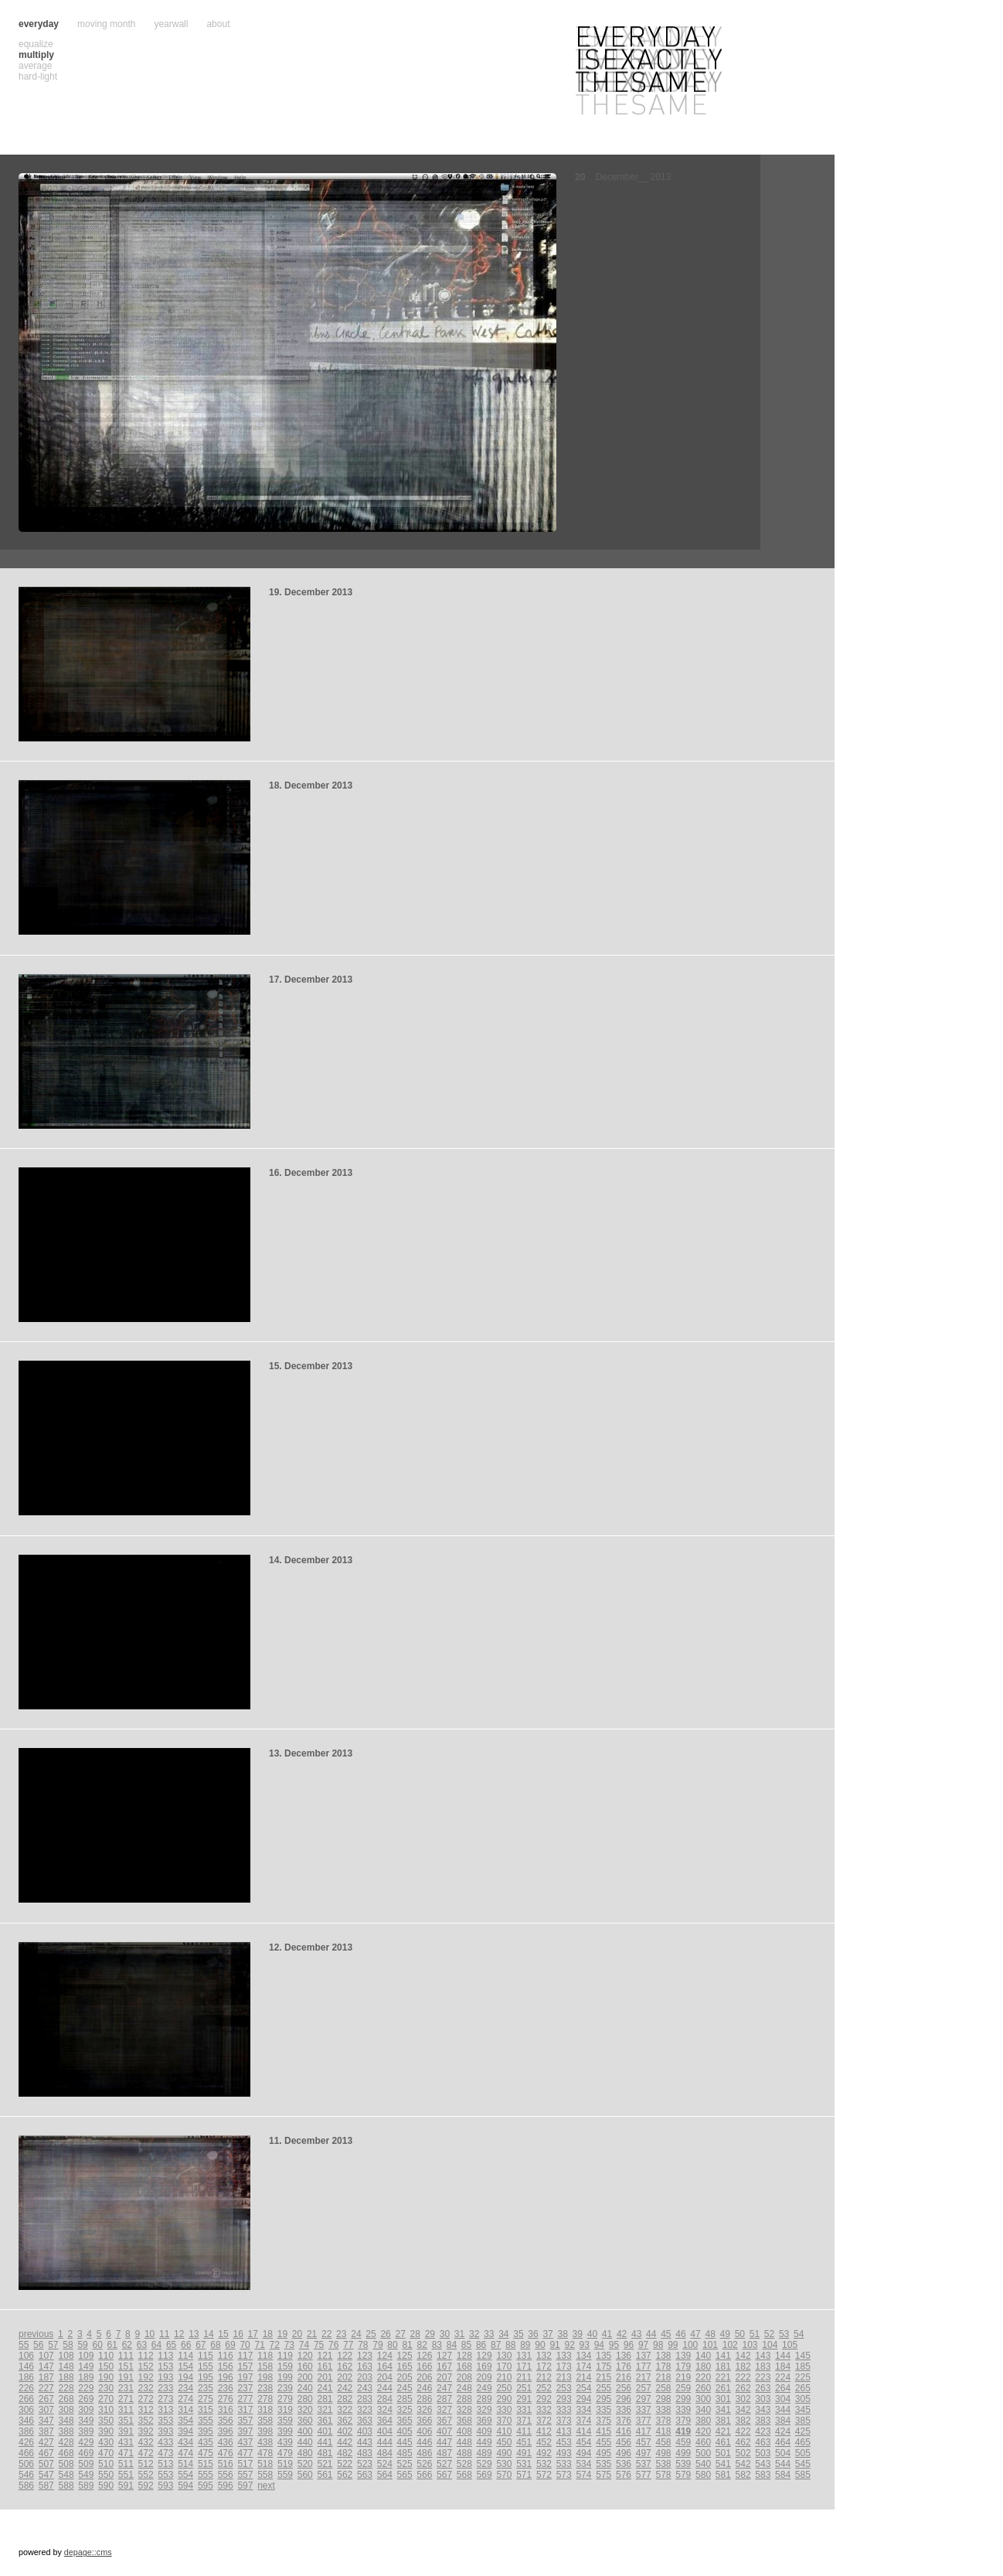 This screenshot has height=2576, width=1003. I want to click on 96, so click(629, 2344).